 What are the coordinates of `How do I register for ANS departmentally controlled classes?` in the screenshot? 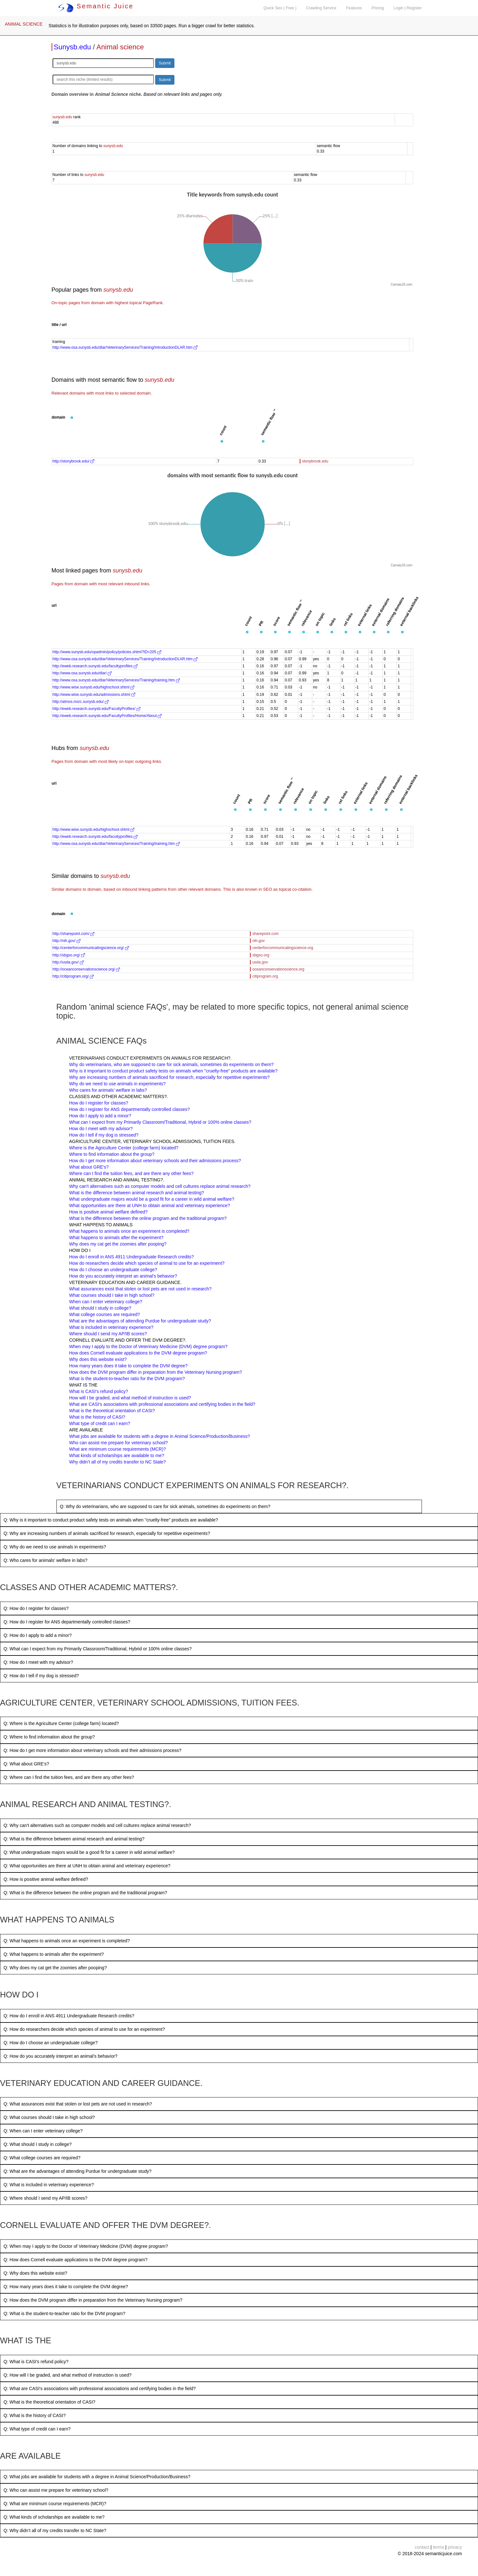 It's located at (129, 1109).